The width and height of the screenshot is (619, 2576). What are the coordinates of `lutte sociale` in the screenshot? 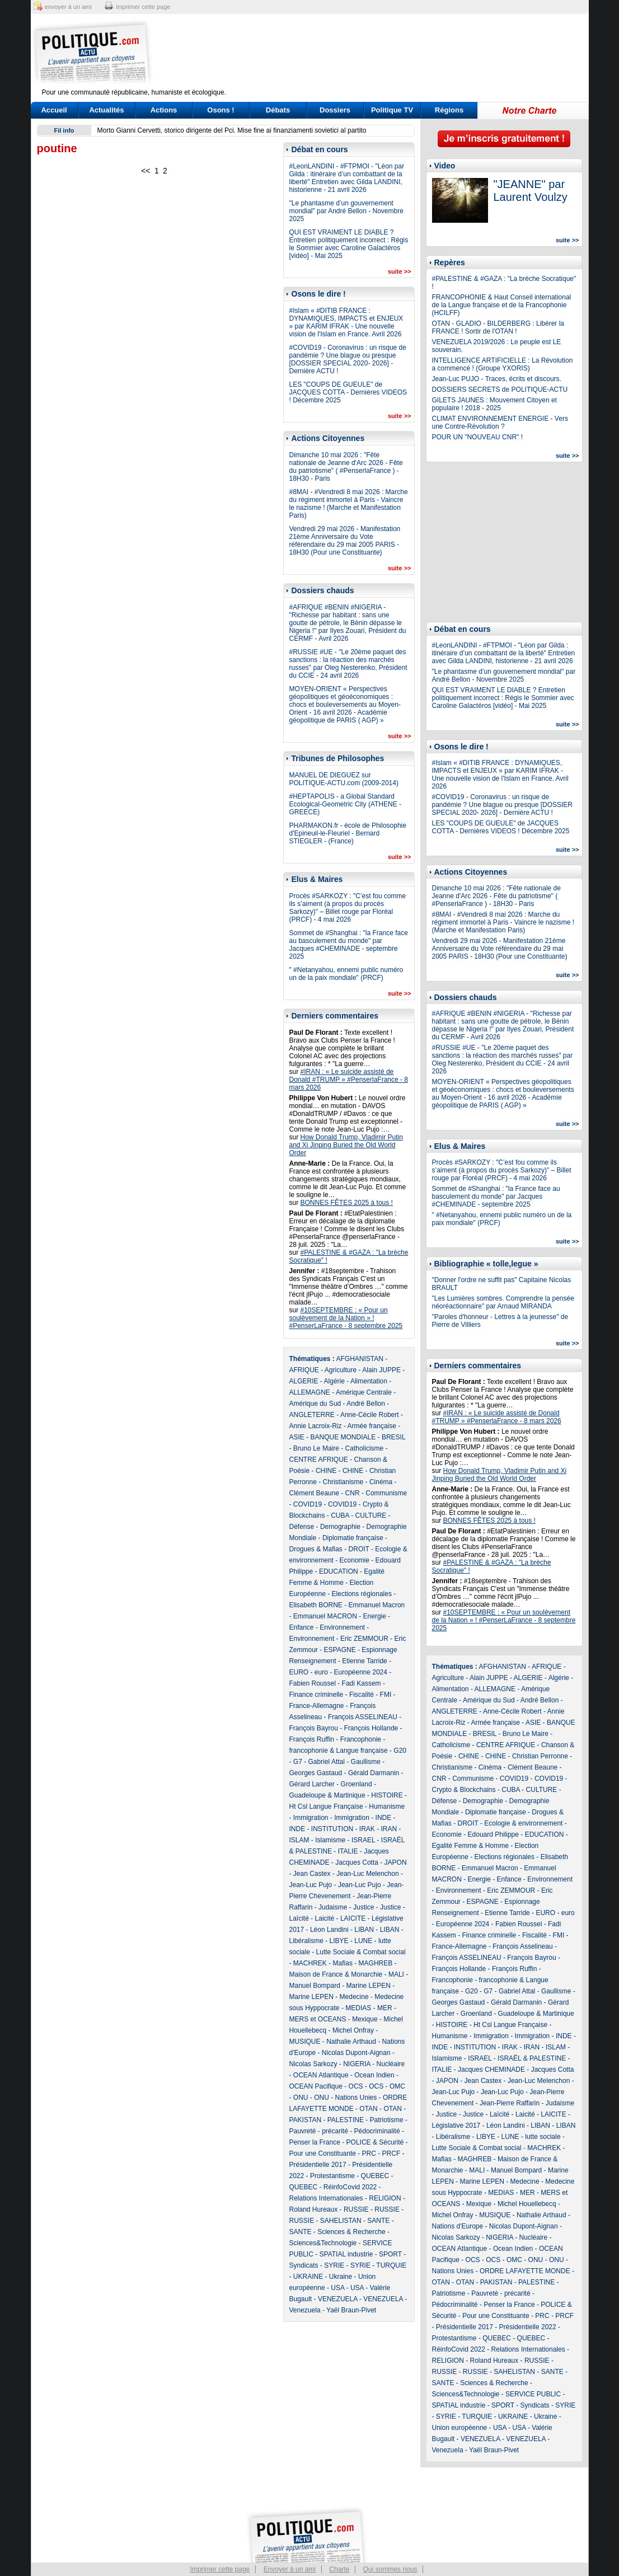 It's located at (542, 2137).